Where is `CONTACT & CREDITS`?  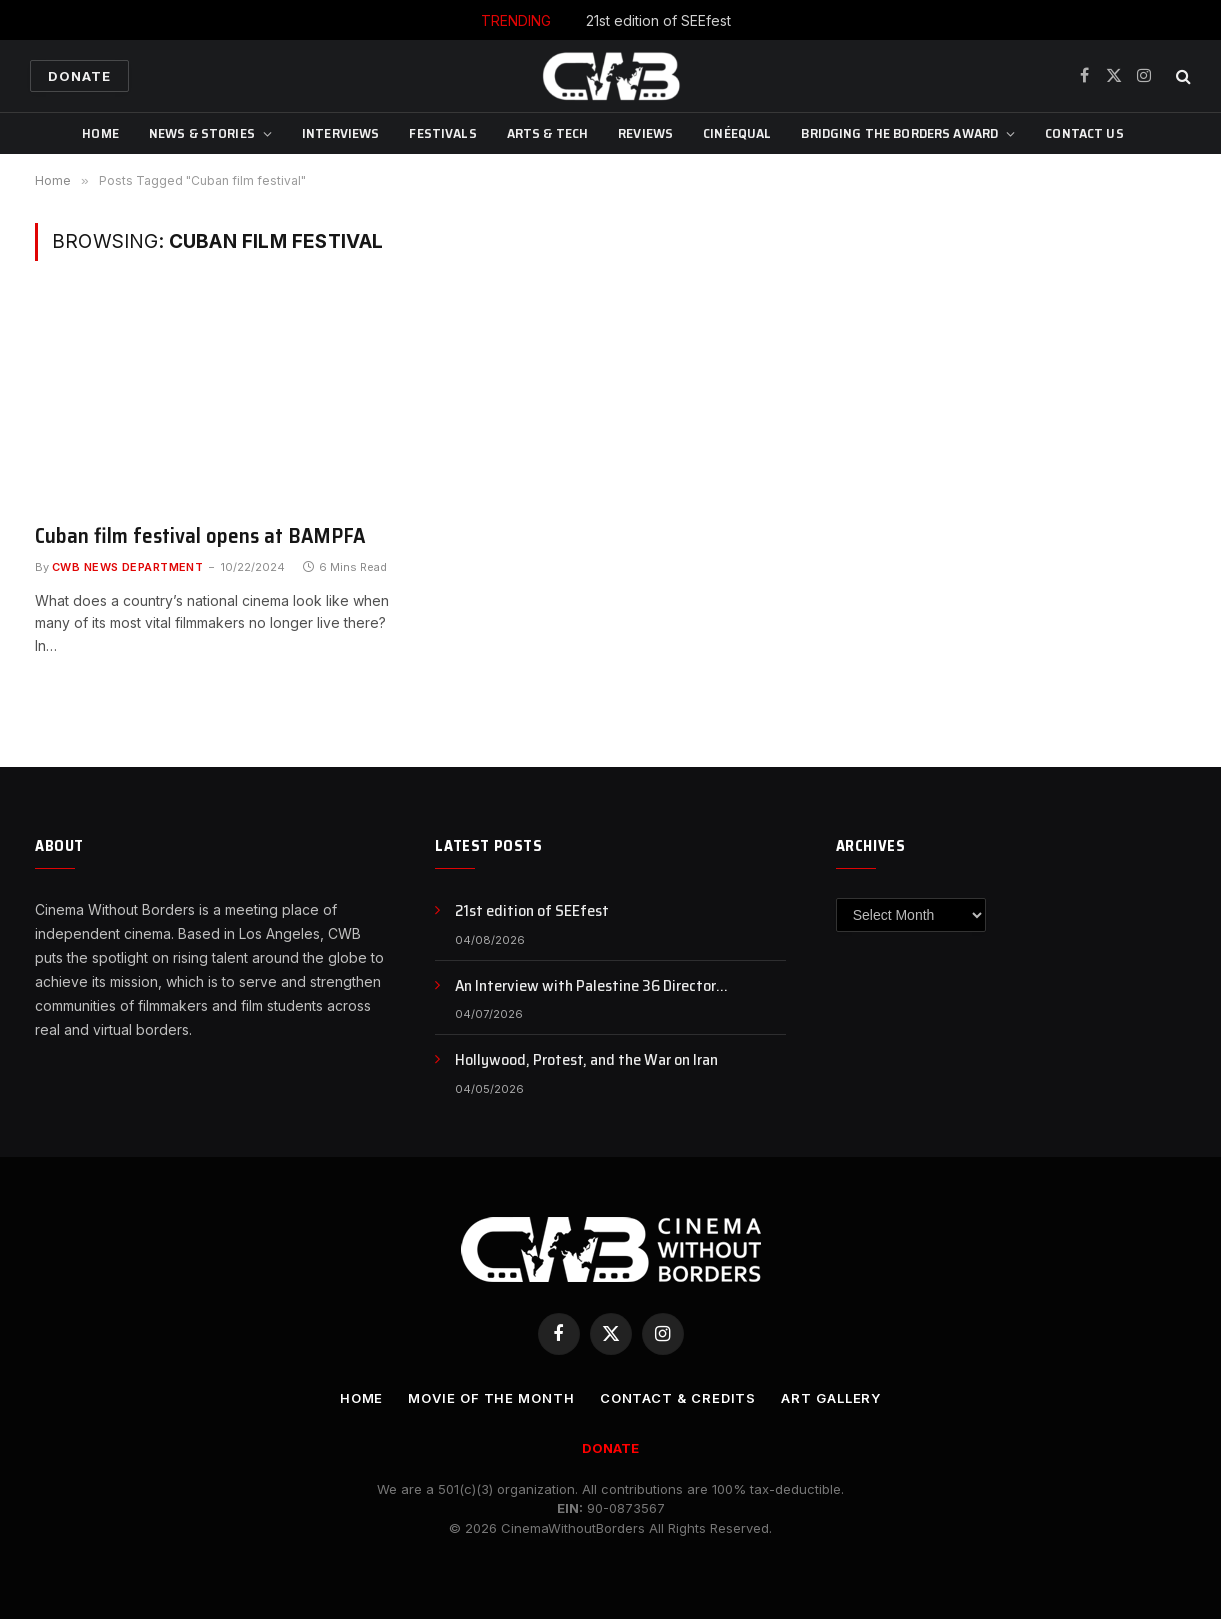 CONTACT & CREDITS is located at coordinates (678, 1398).